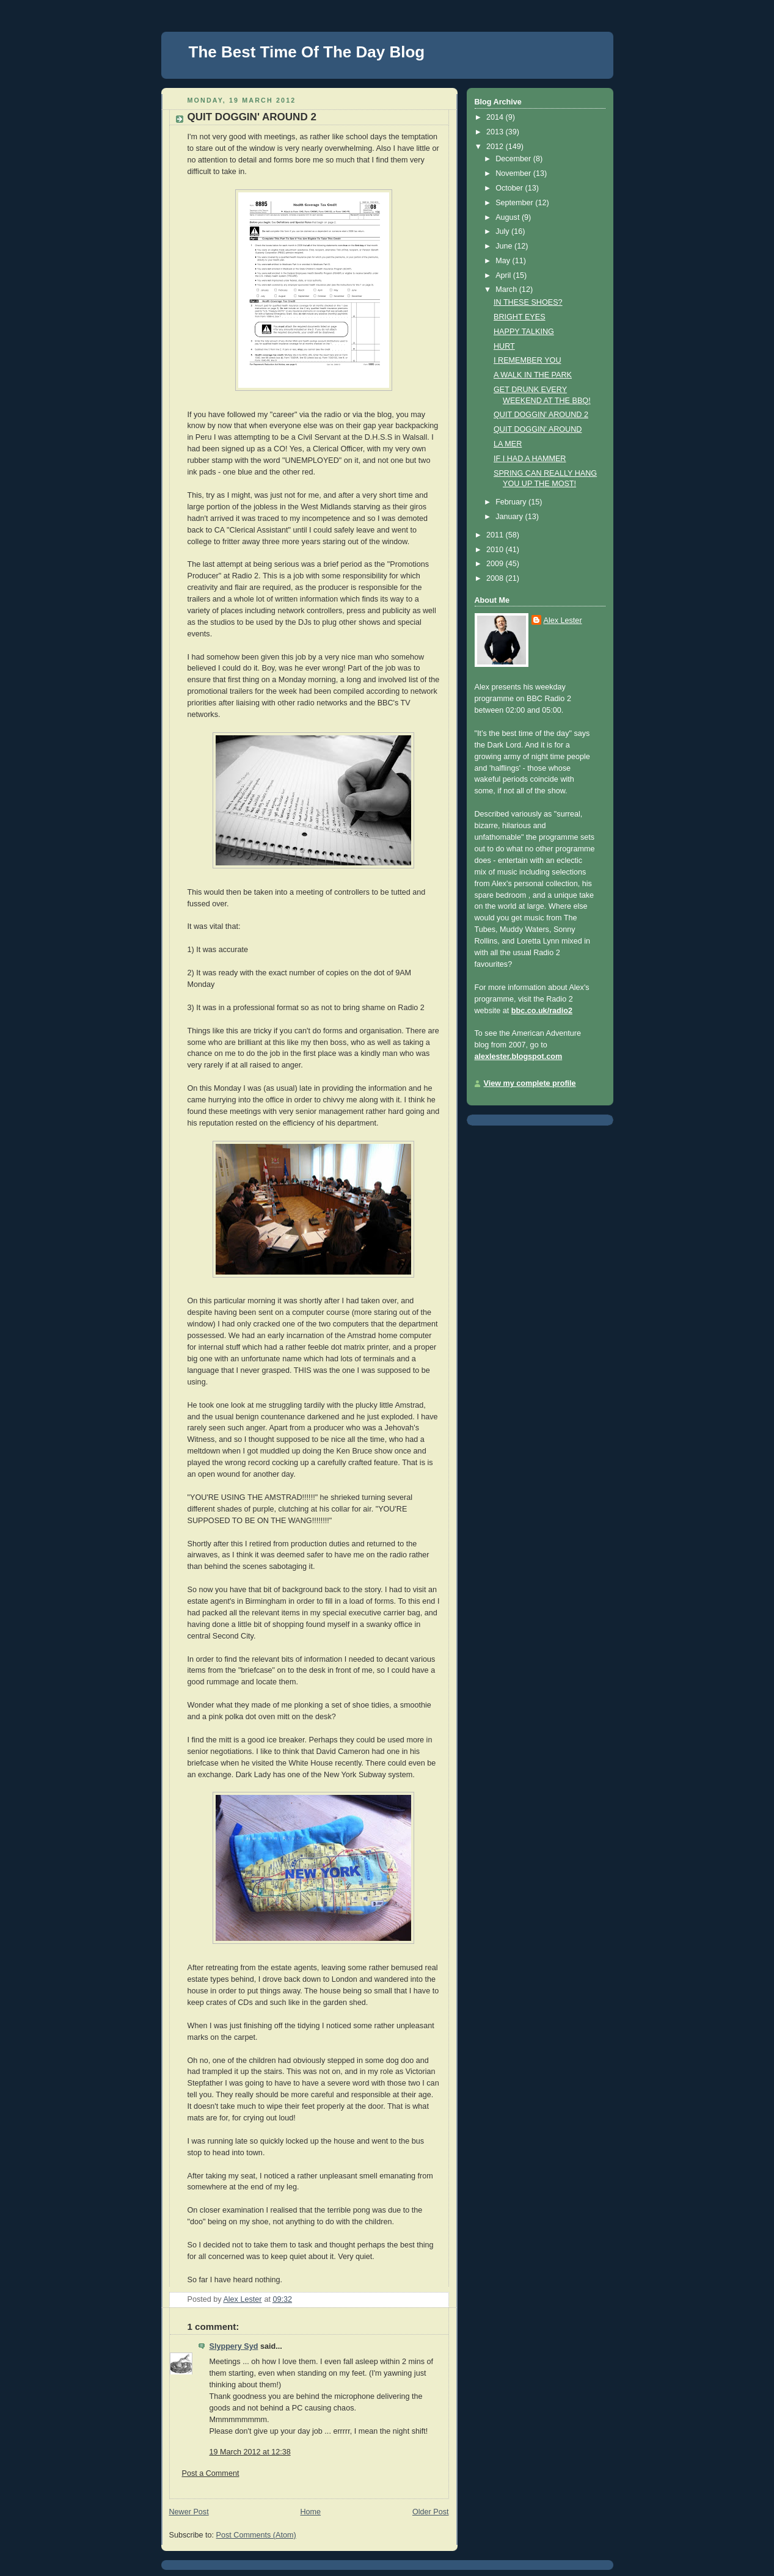 The height and width of the screenshot is (2576, 774). What do you see at coordinates (210, 2473) in the screenshot?
I see `Post a Comment` at bounding box center [210, 2473].